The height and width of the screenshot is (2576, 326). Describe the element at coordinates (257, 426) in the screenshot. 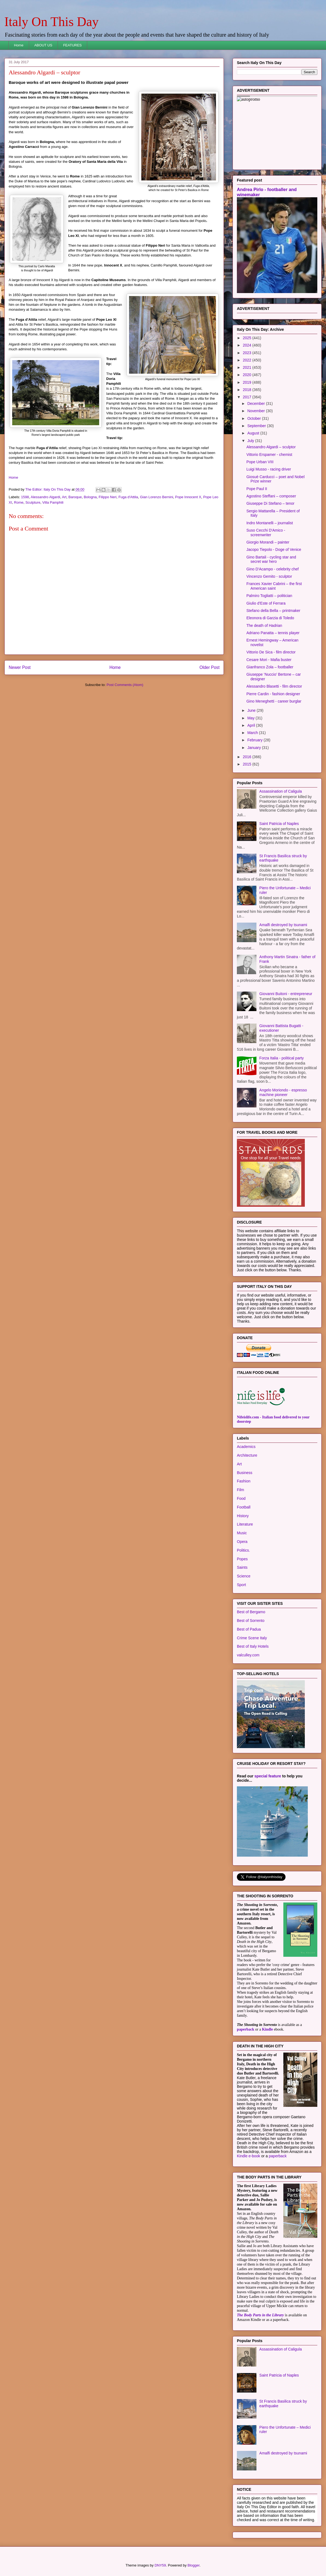

I see `September` at that location.